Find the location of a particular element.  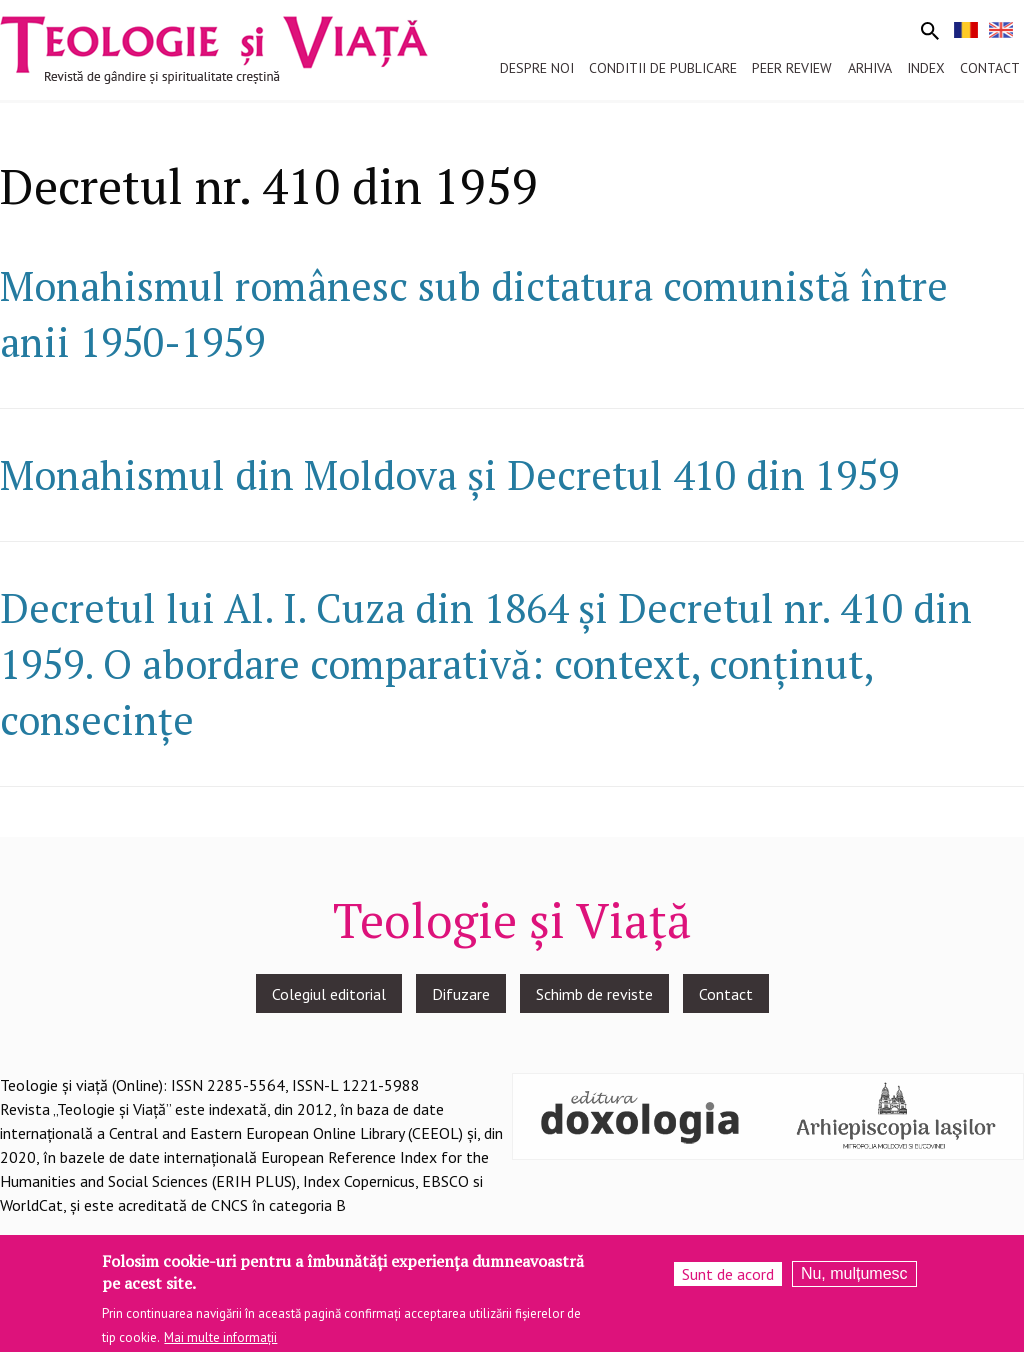

Index [menuitem] is located at coordinates (926, 68).